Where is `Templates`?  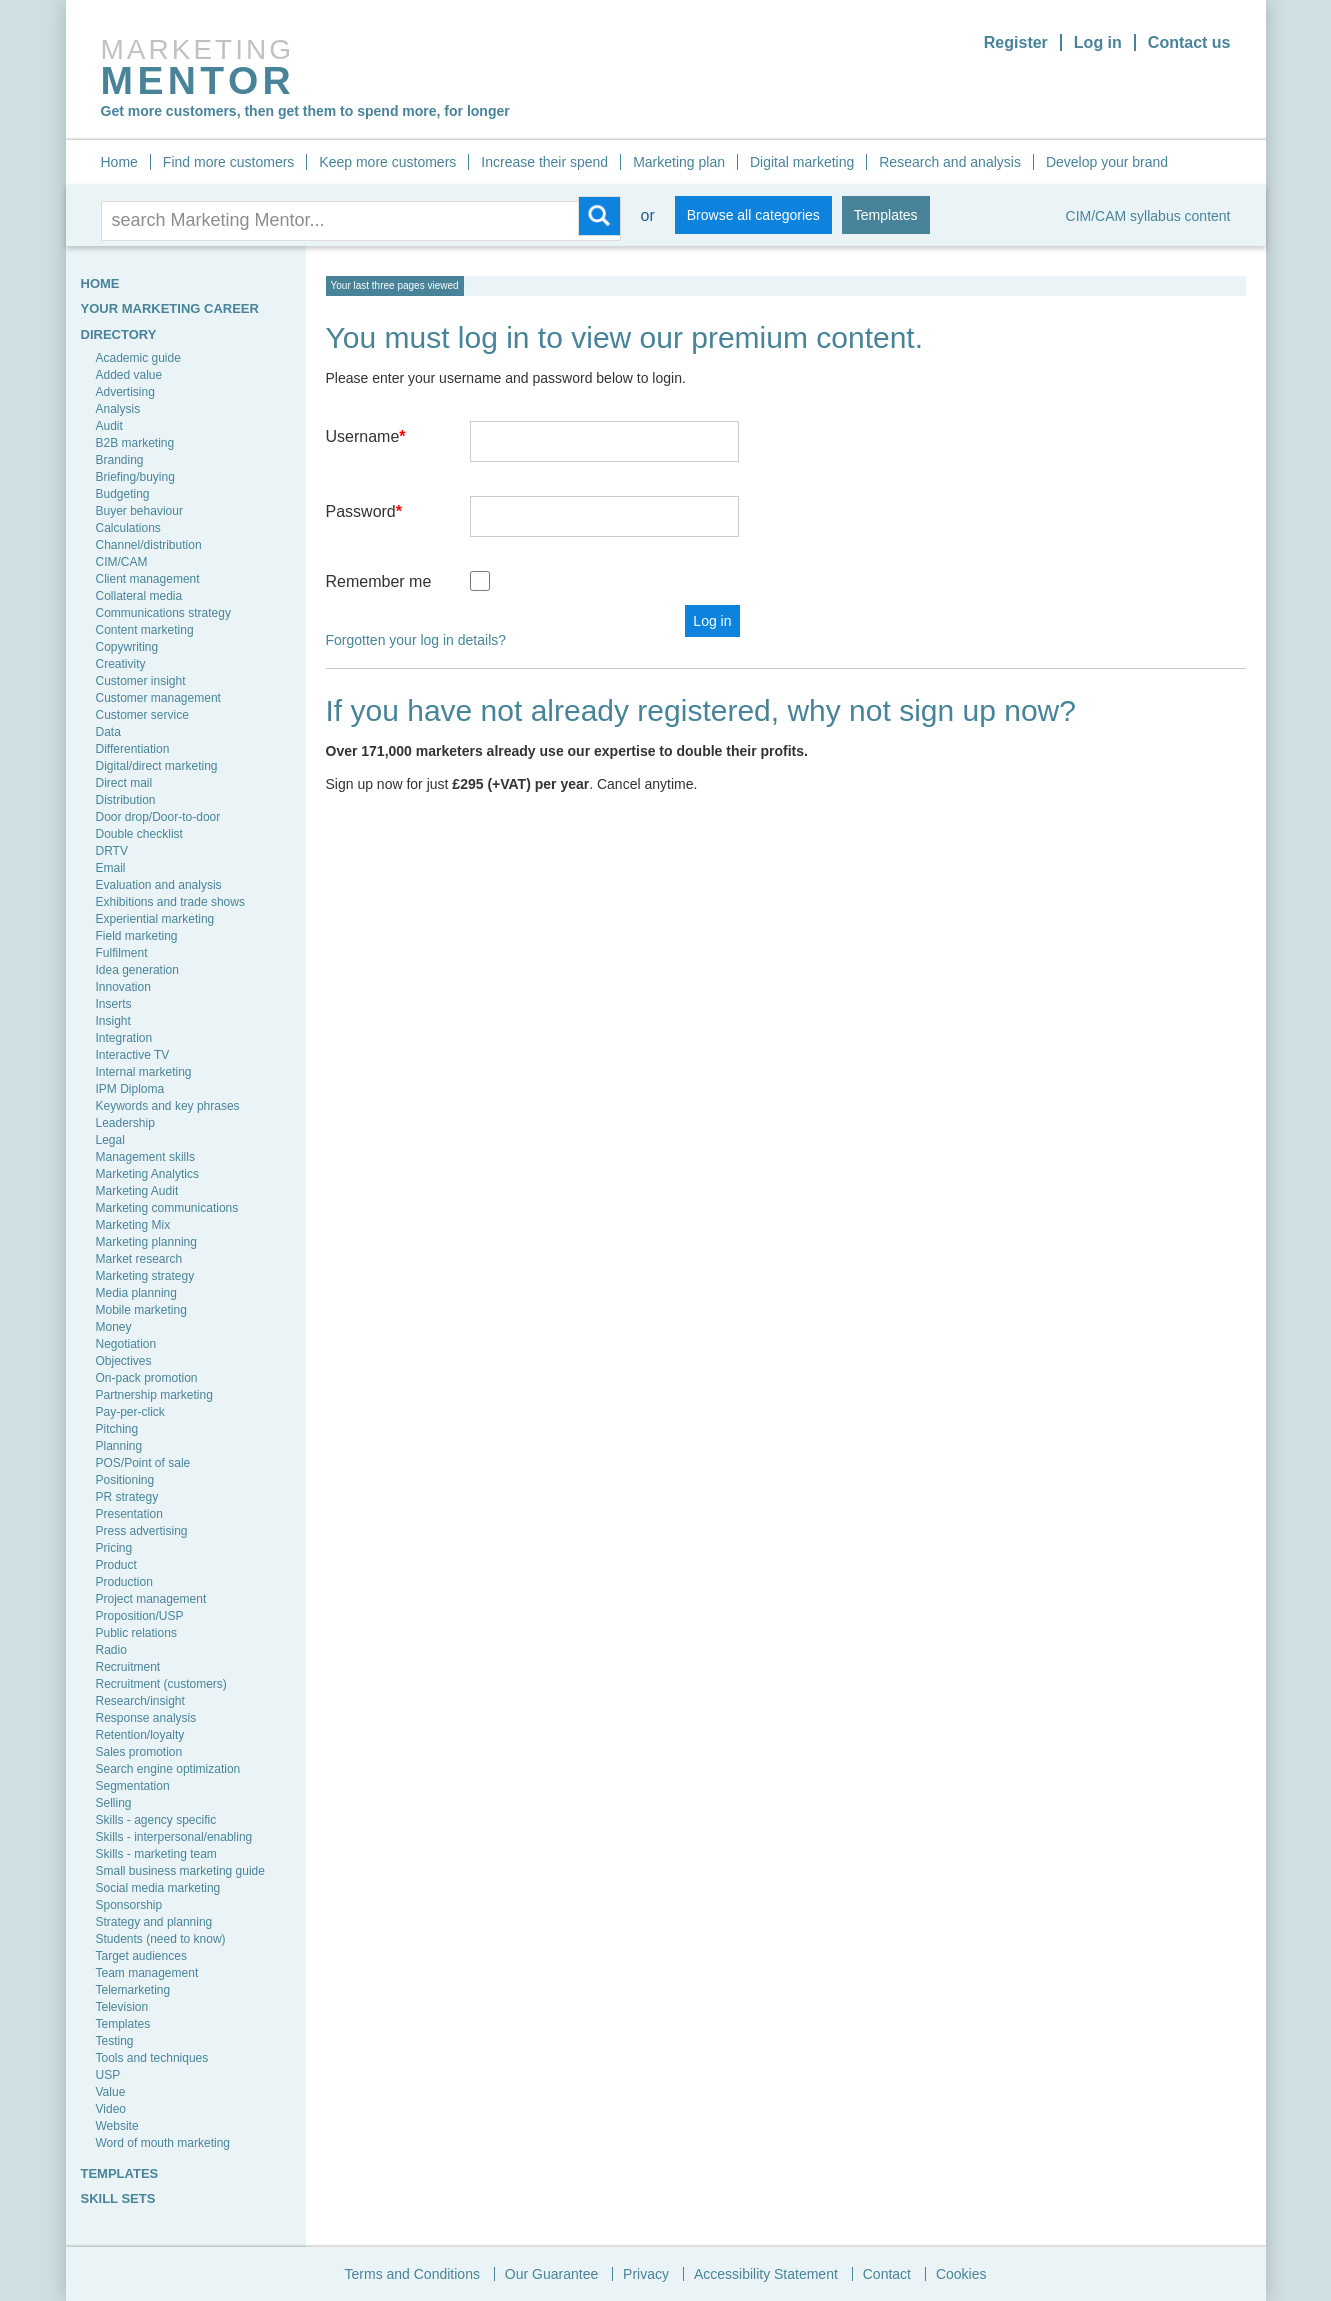 Templates is located at coordinates (886, 215).